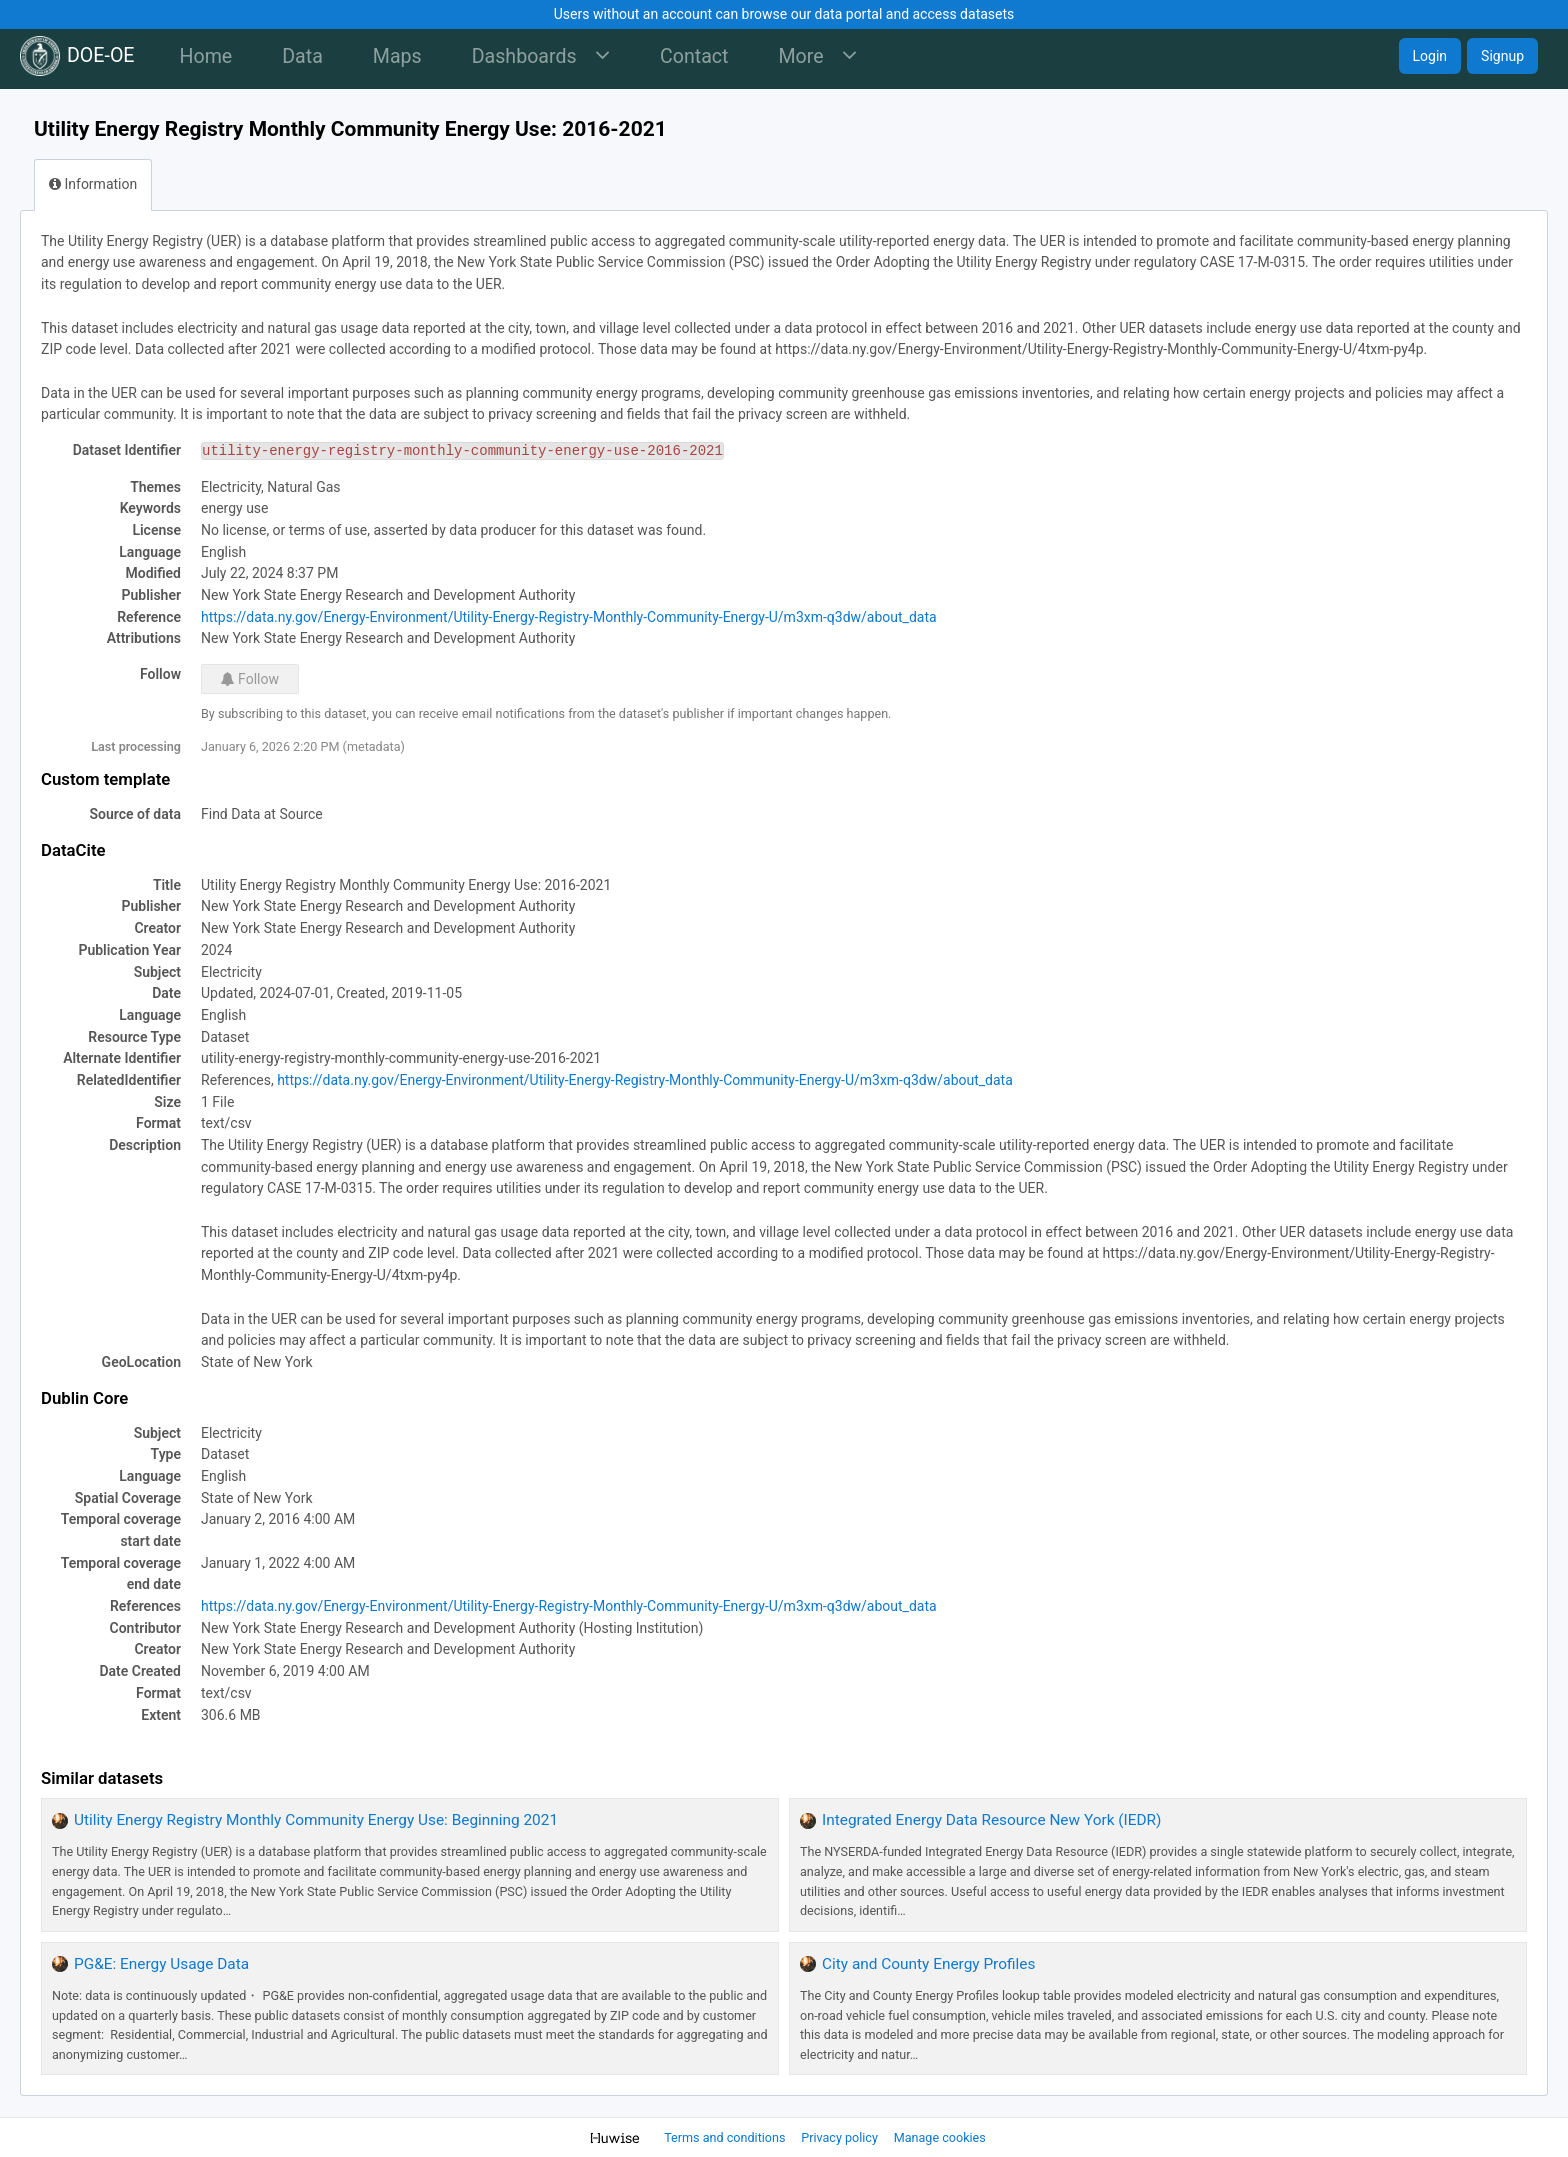  I want to click on Utility Energy Registry Monthly Community Energy Use: Beginning 2021, so click(316, 1820).